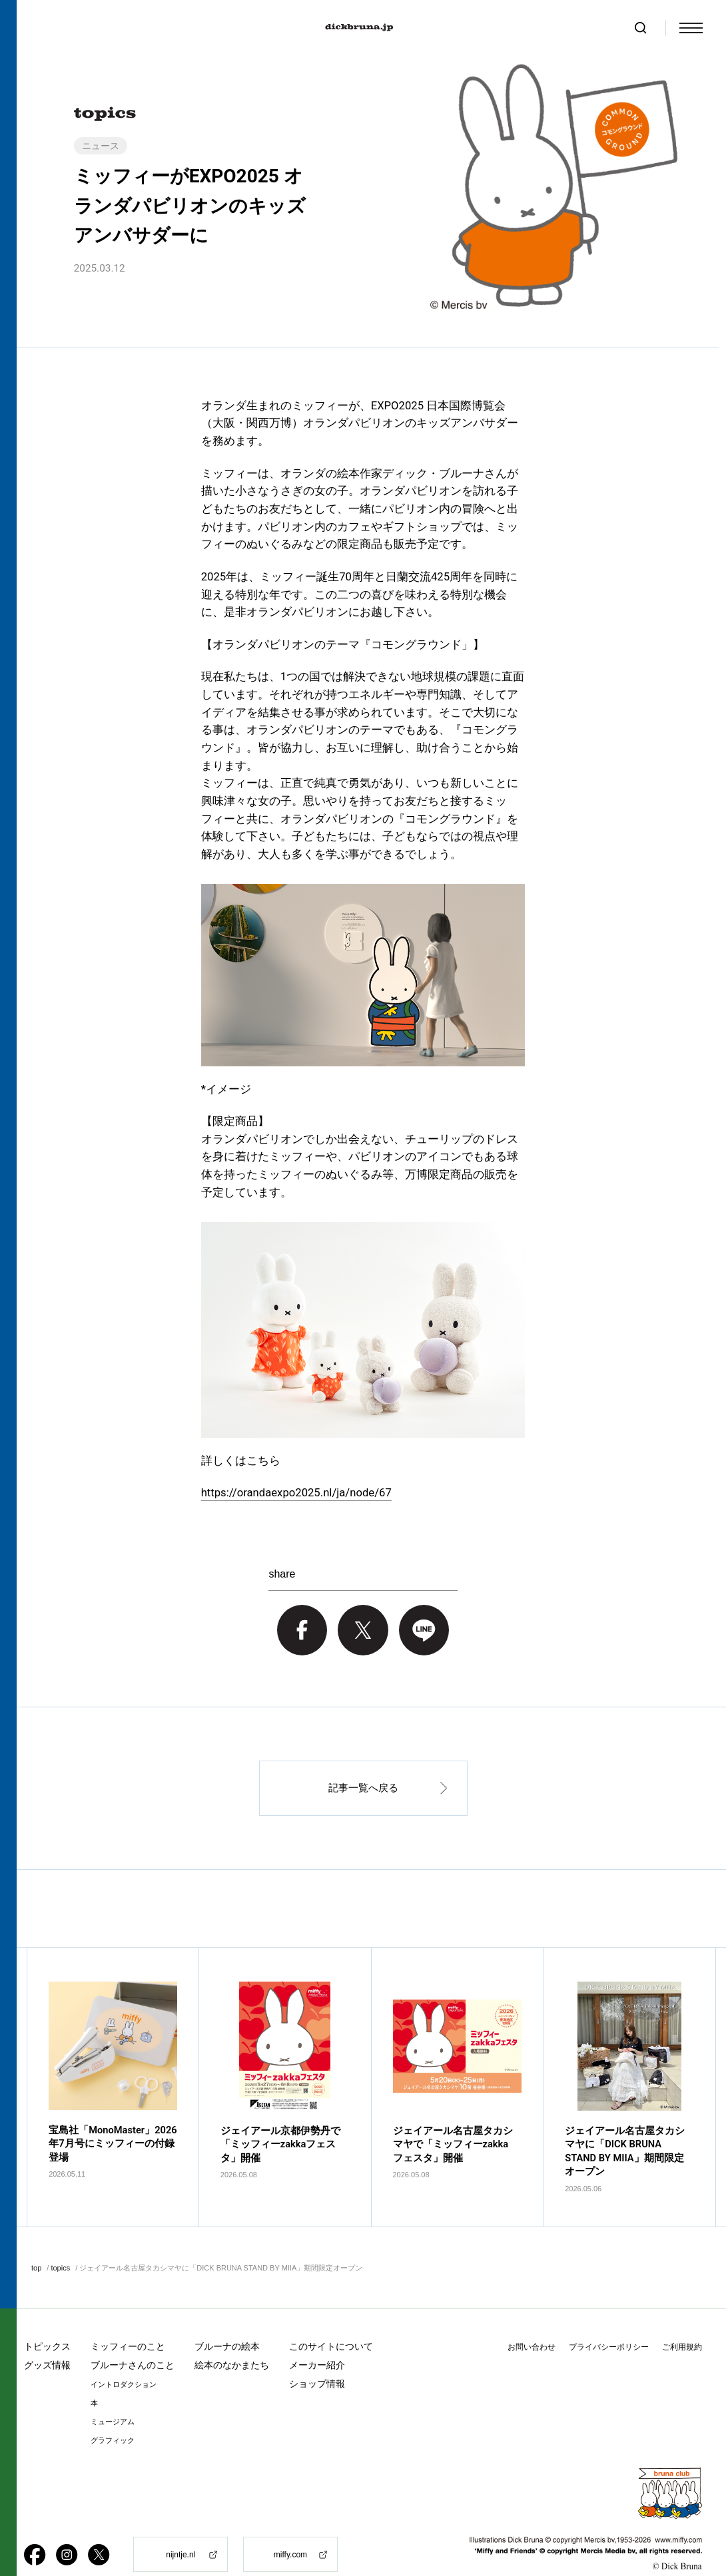  What do you see at coordinates (113, 2396) in the screenshot?
I see `ミュージアム` at bounding box center [113, 2396].